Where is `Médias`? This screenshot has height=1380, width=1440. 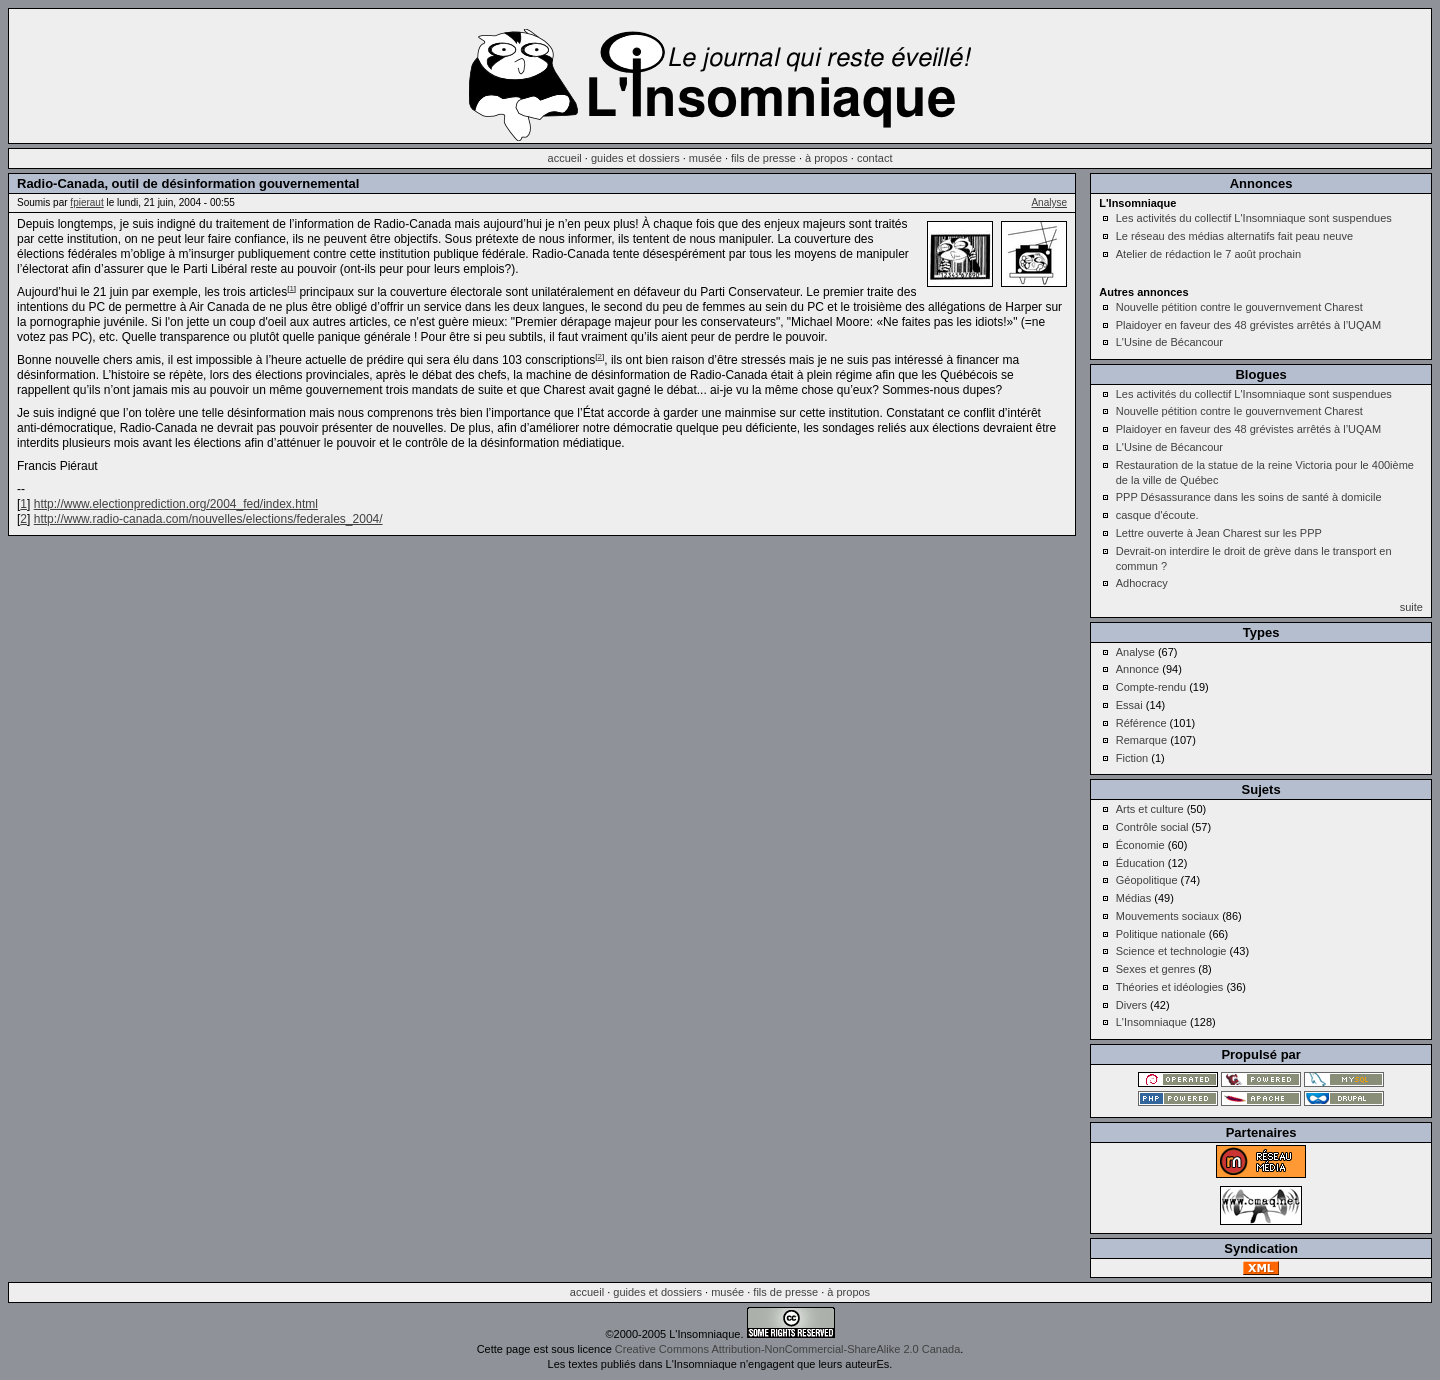
Médias is located at coordinates (1133, 898).